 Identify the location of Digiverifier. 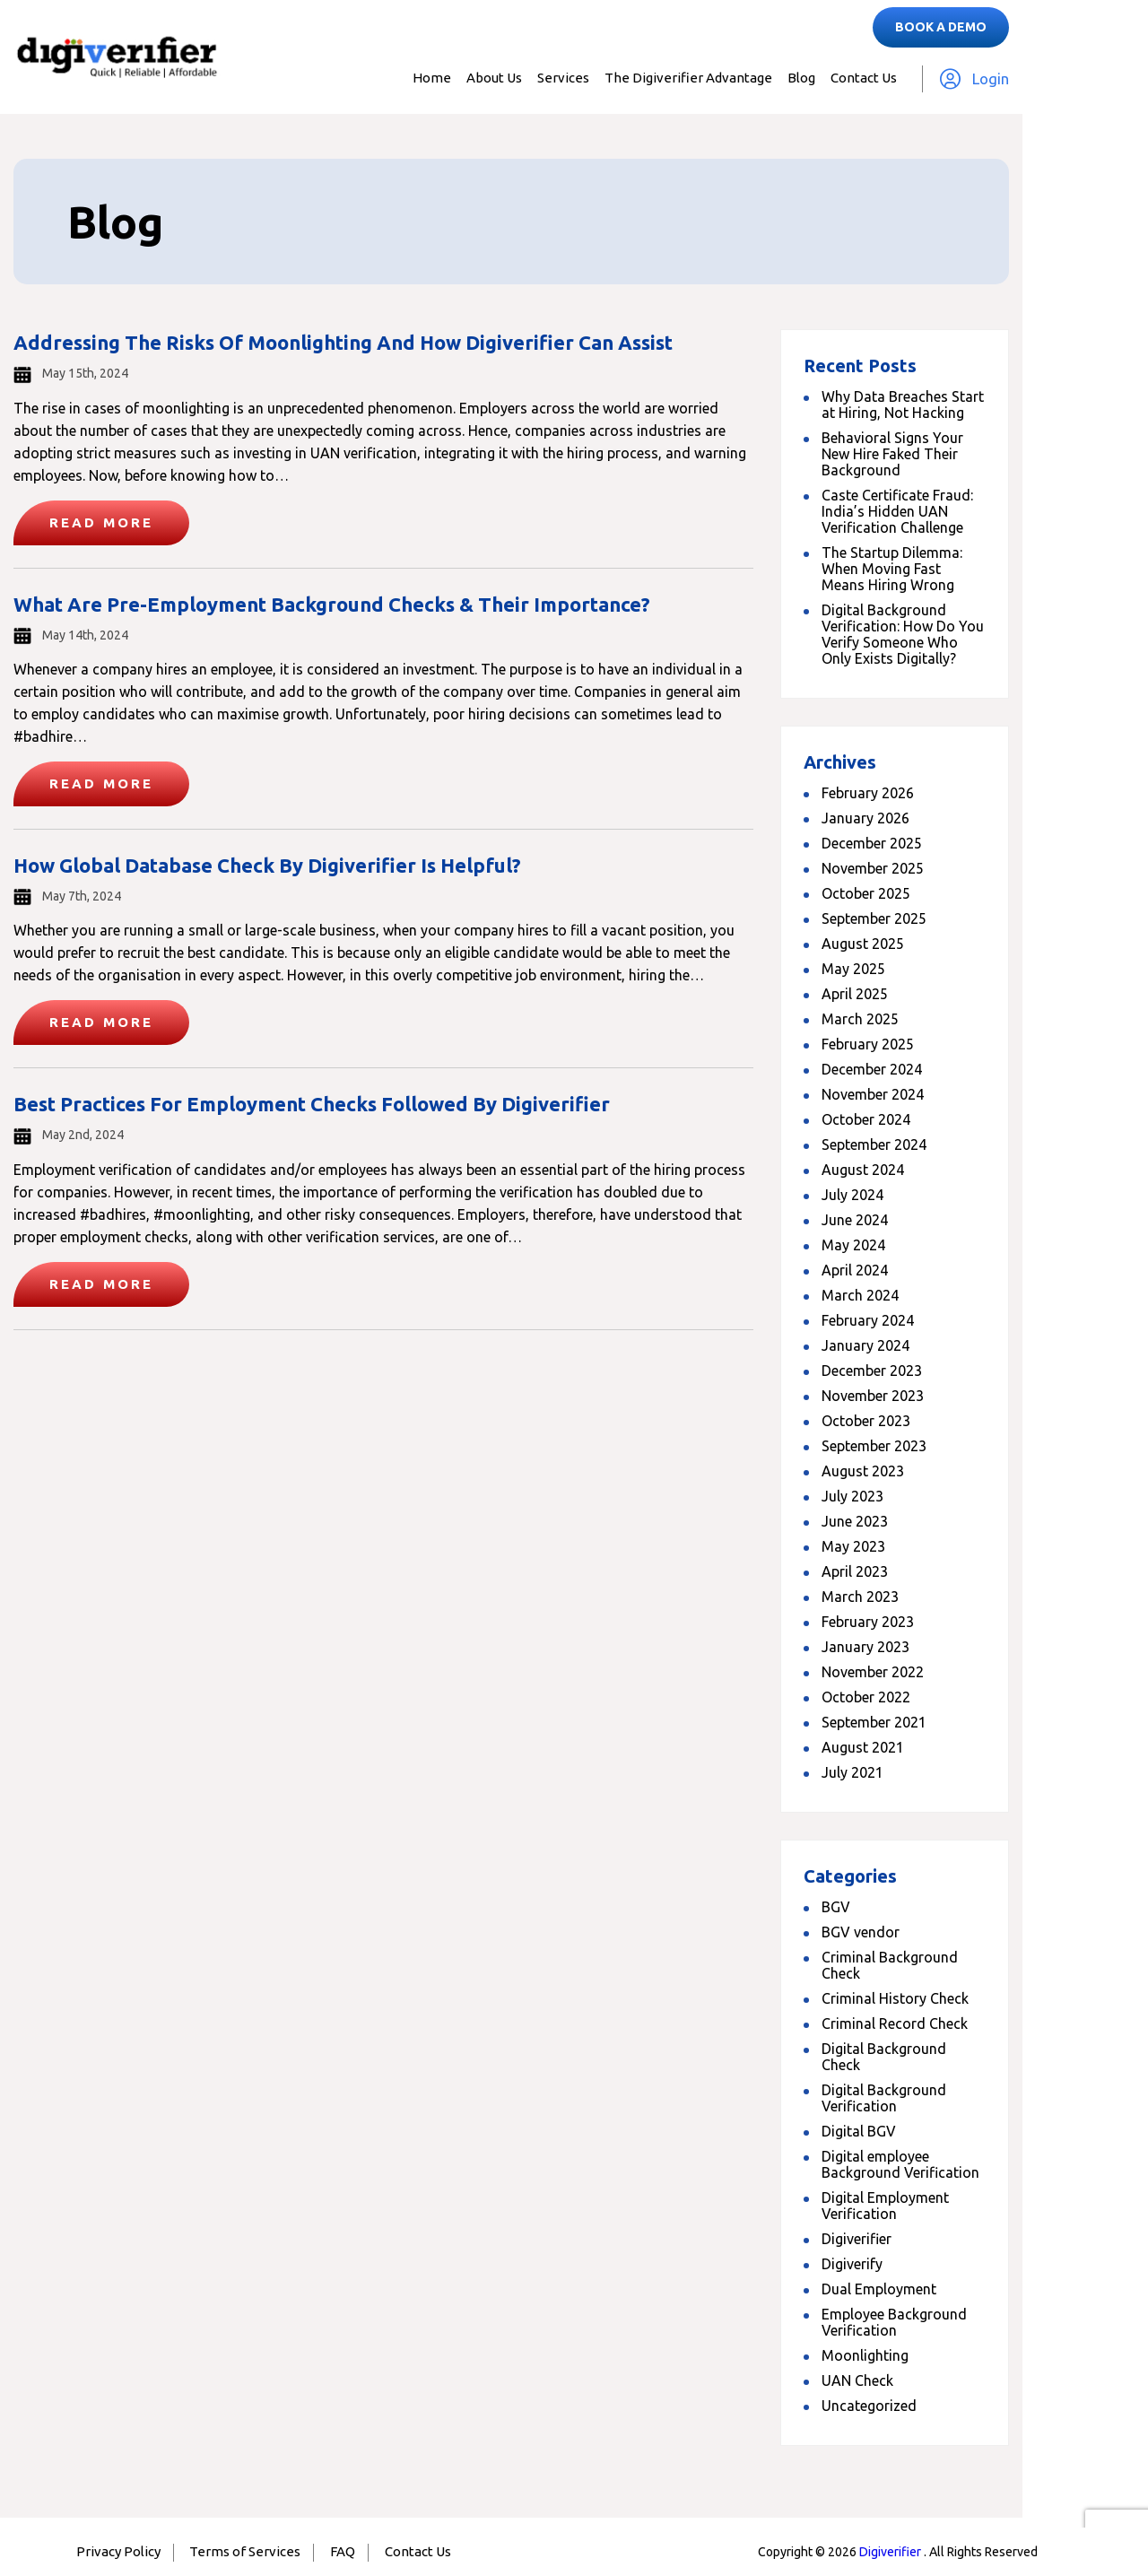
(856, 2239).